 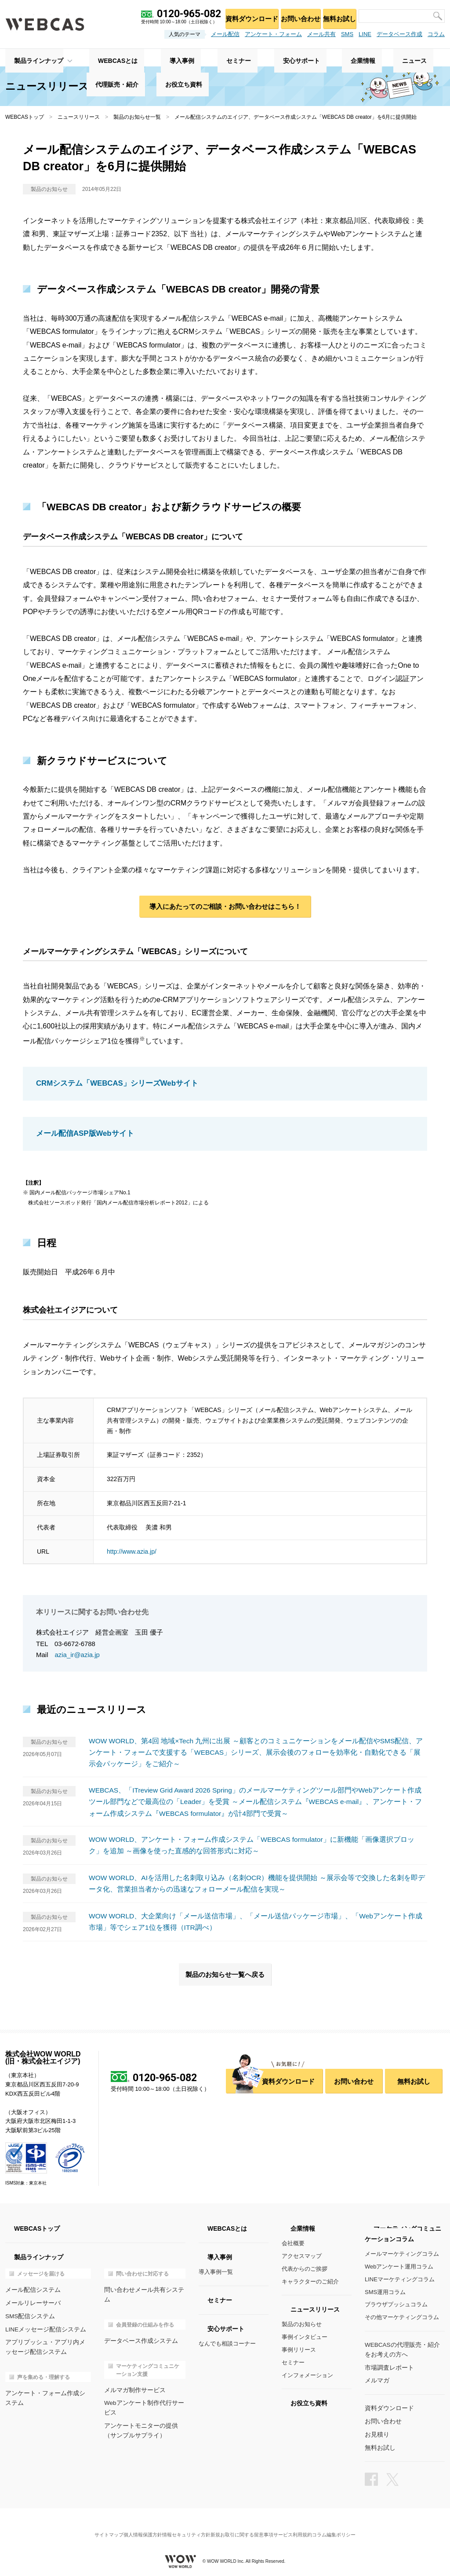 What do you see at coordinates (399, 34) in the screenshot?
I see `データベース作成` at bounding box center [399, 34].